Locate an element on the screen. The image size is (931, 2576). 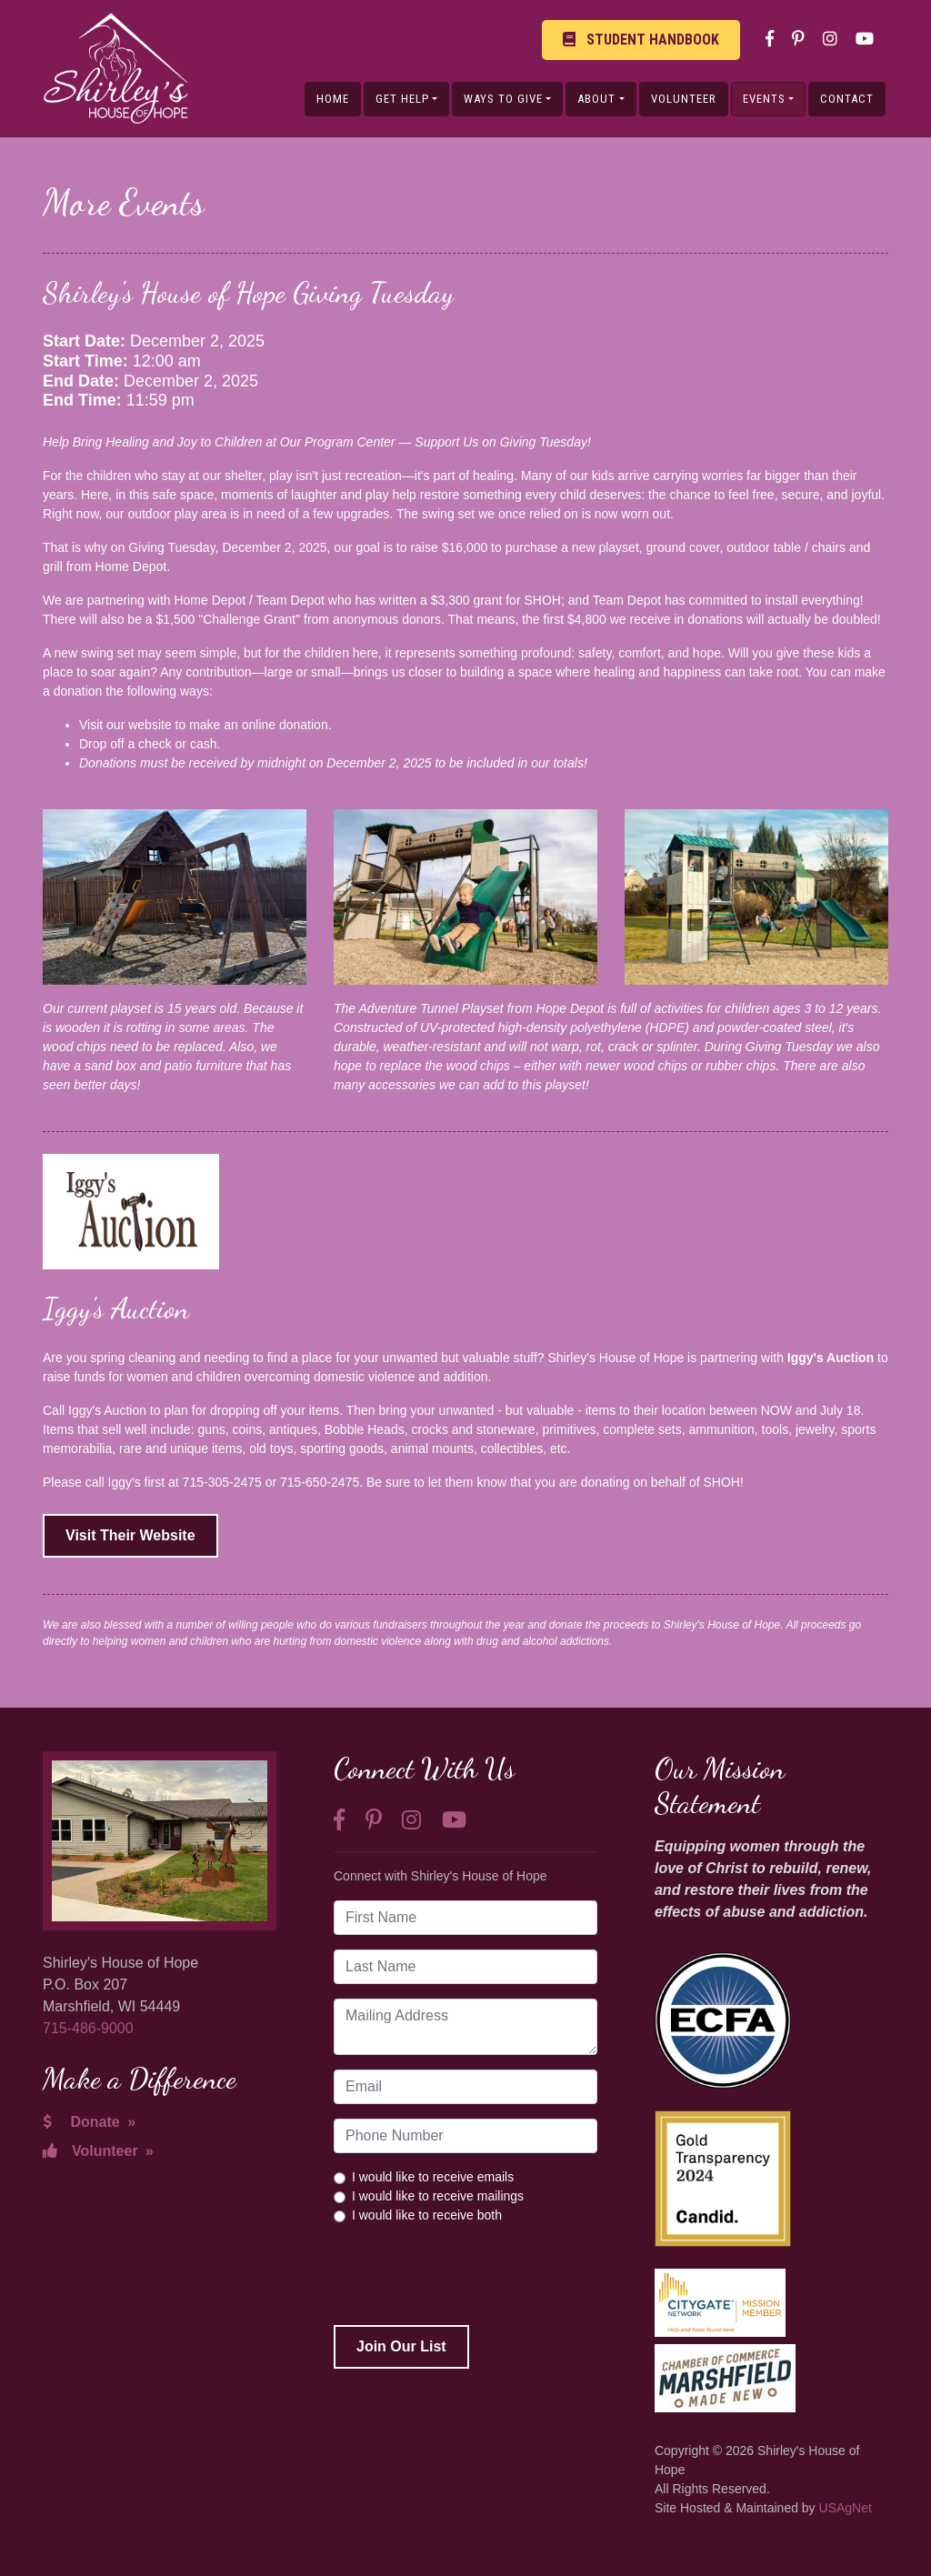
I would like to receive both is located at coordinates (427, 2215).